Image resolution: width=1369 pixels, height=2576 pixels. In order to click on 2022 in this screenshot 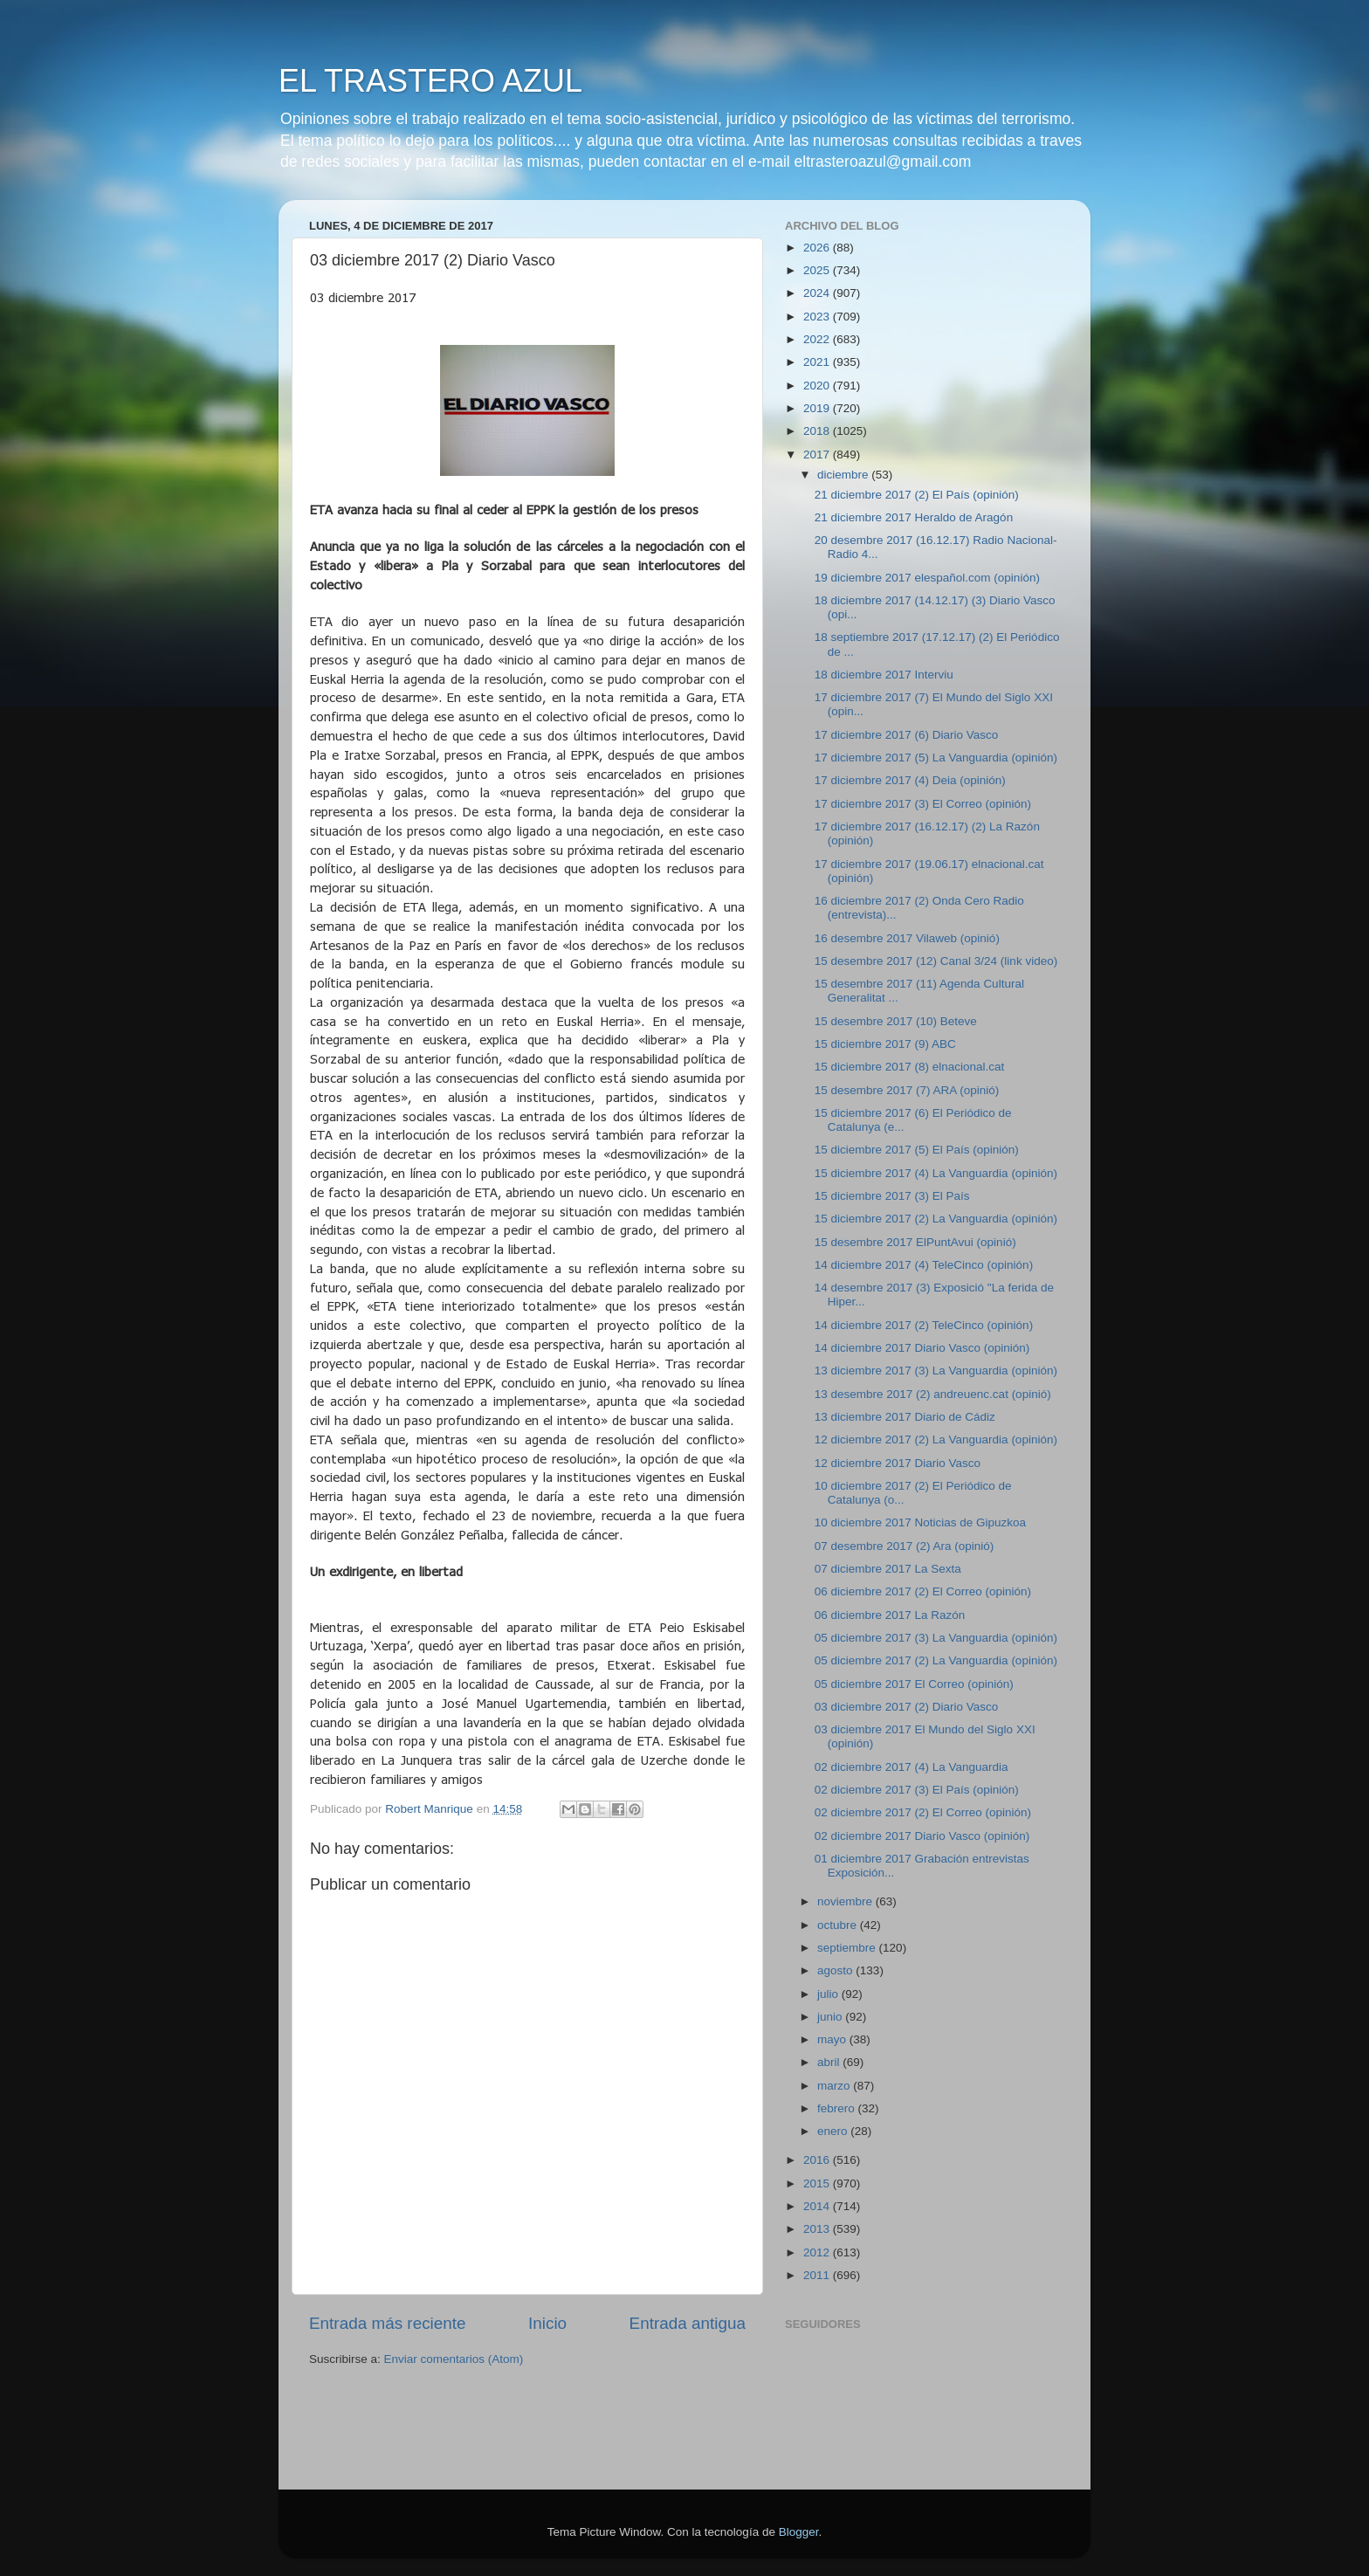, I will do `click(818, 339)`.